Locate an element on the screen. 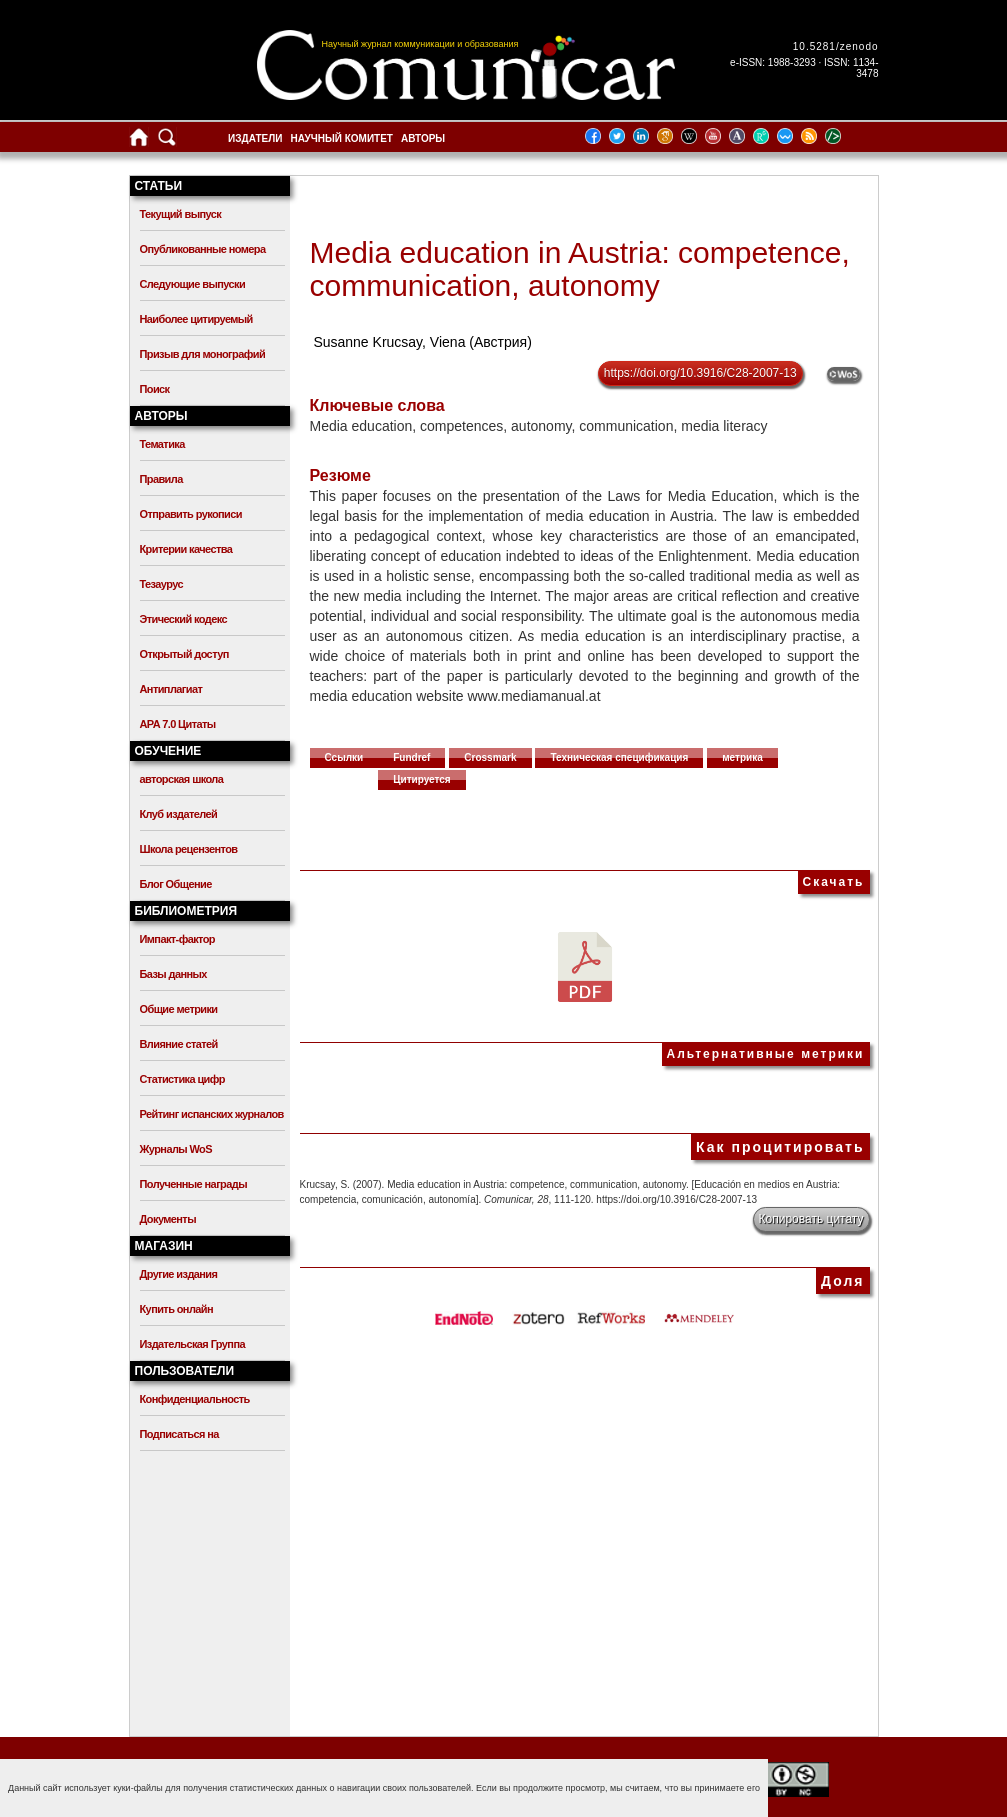 Image resolution: width=1007 pixels, height=1817 pixels. Media education in Austria: competence, communication, autonomy is located at coordinates (580, 269).